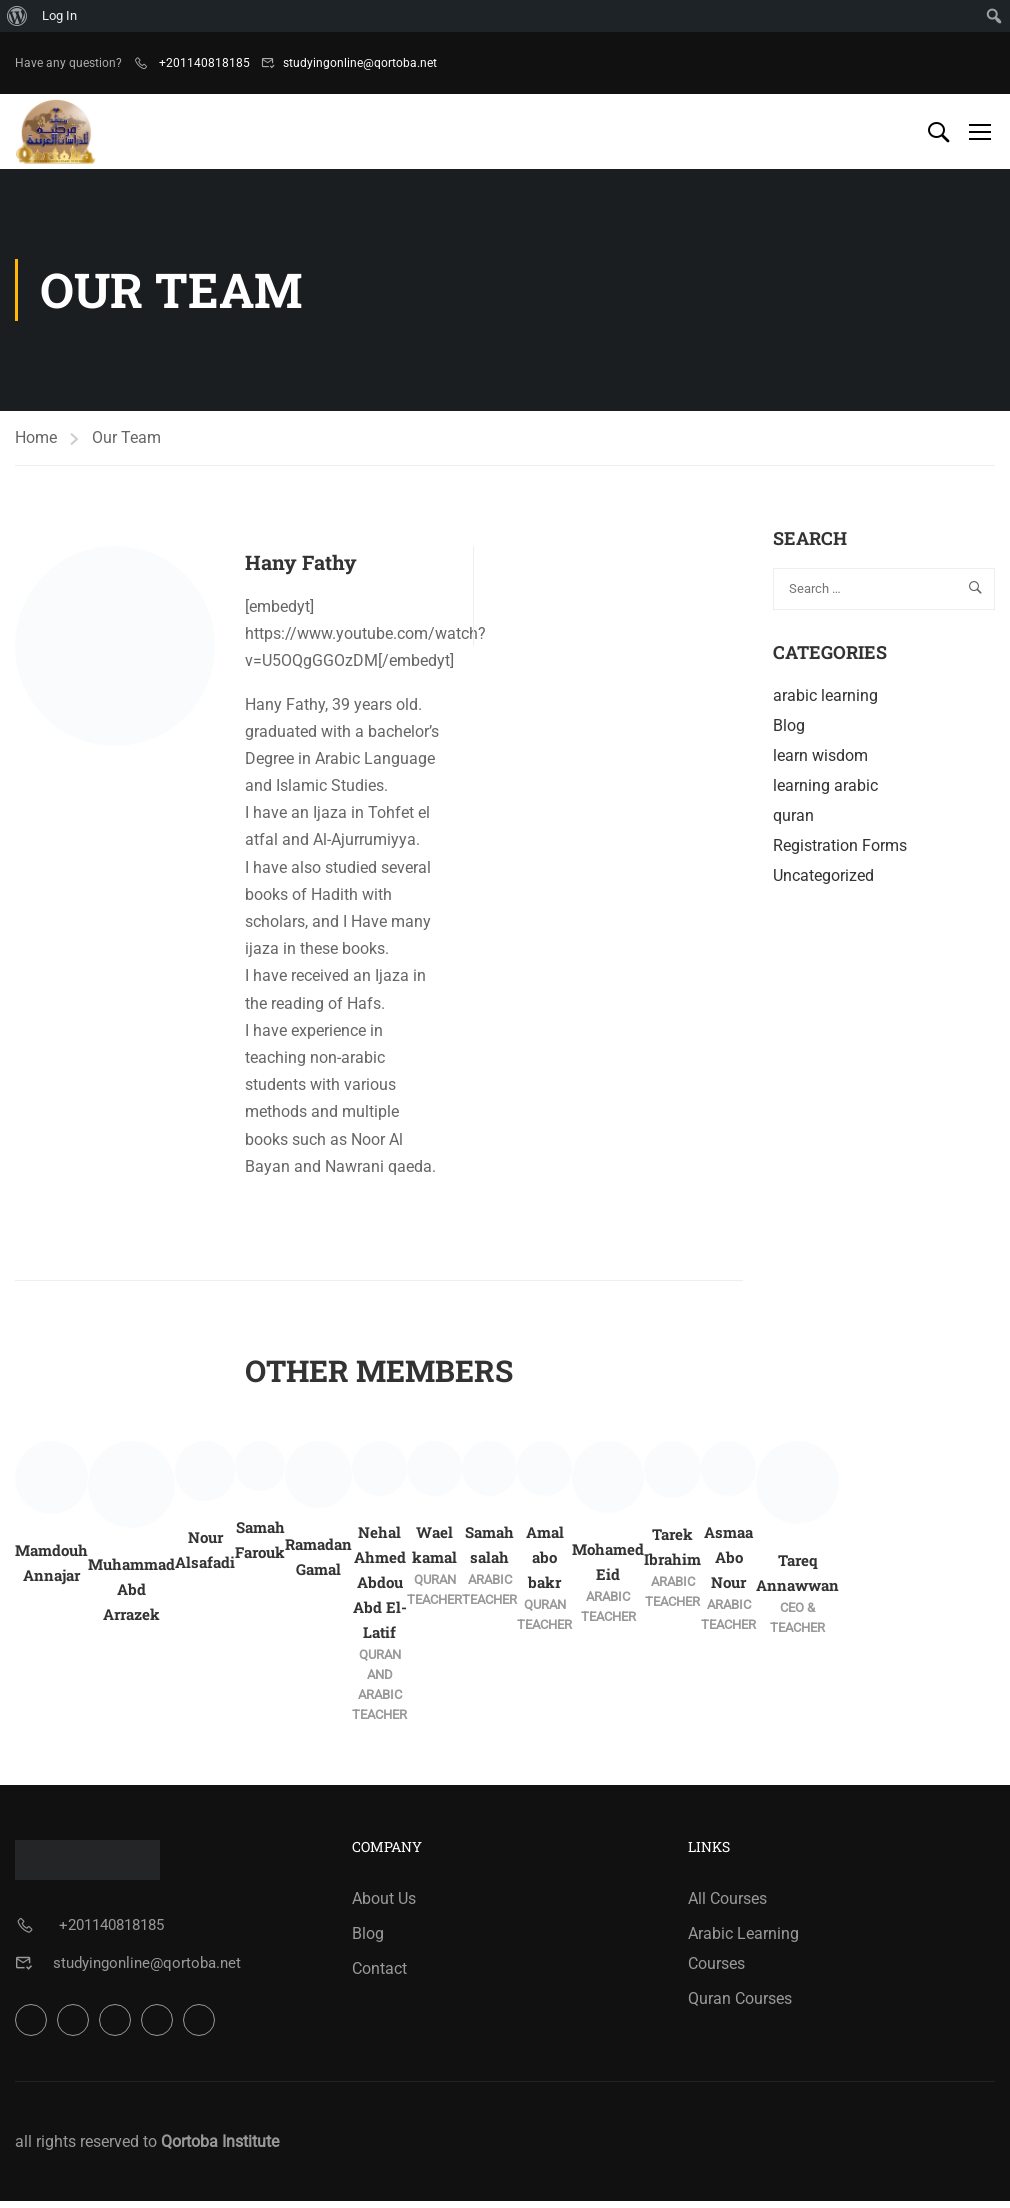  What do you see at coordinates (360, 63) in the screenshot?
I see `studyingonline@qortoba.net` at bounding box center [360, 63].